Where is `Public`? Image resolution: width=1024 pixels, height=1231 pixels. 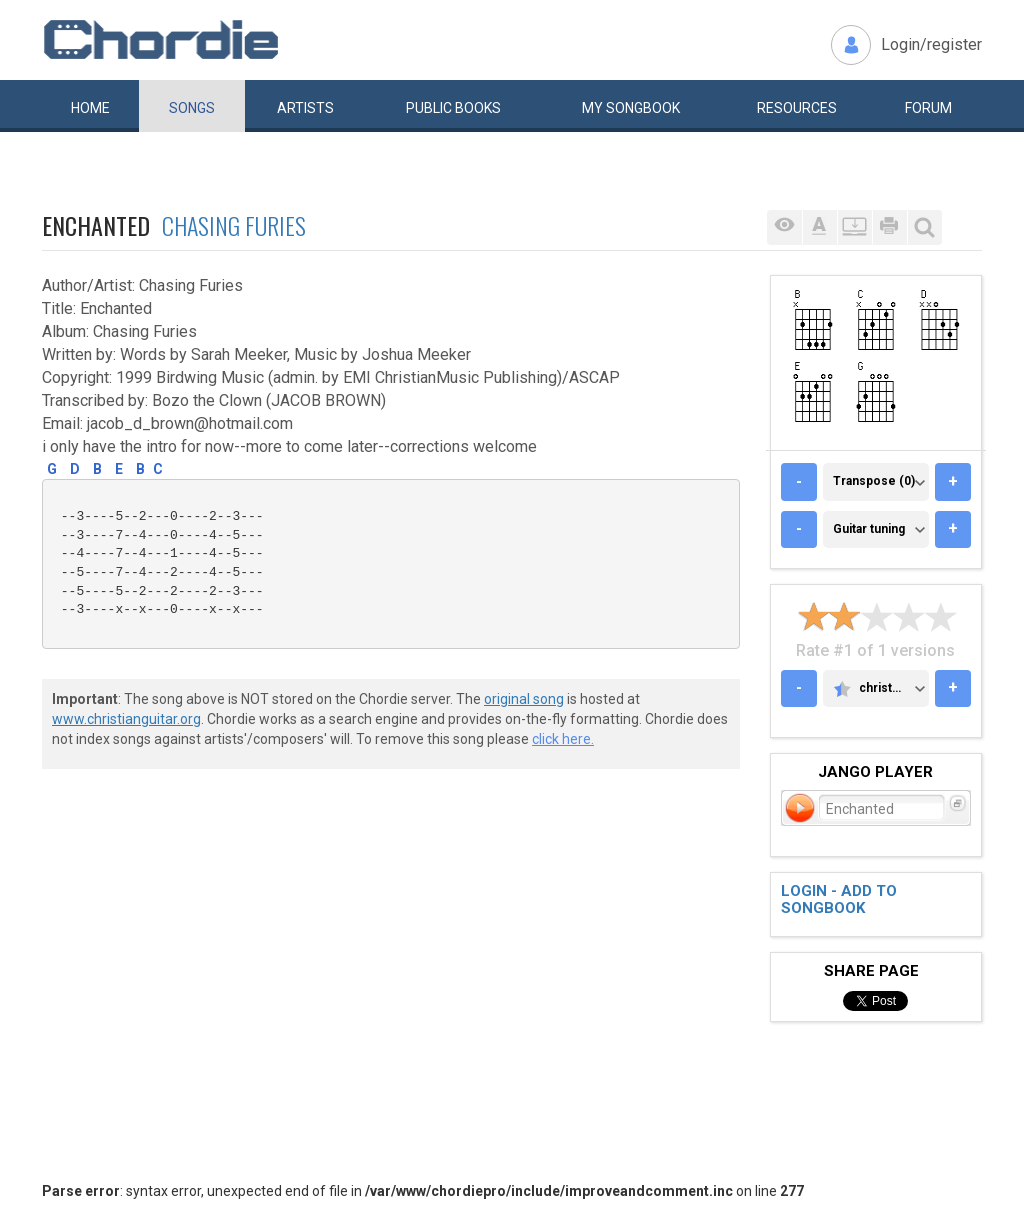 Public is located at coordinates (453, 108).